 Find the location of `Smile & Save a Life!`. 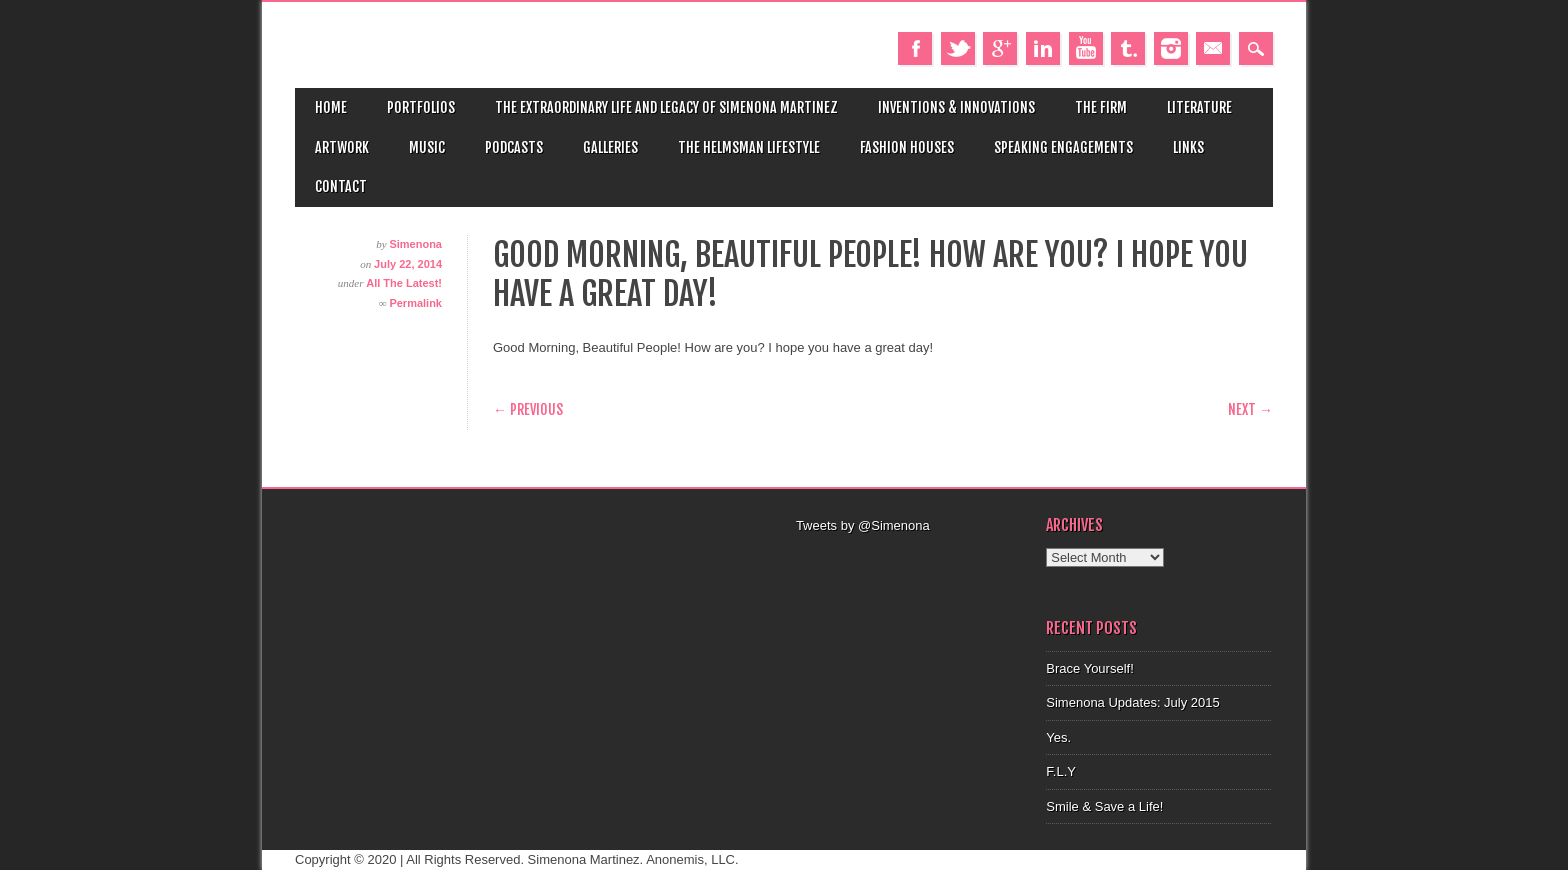

Smile & Save a Life! is located at coordinates (1104, 806).